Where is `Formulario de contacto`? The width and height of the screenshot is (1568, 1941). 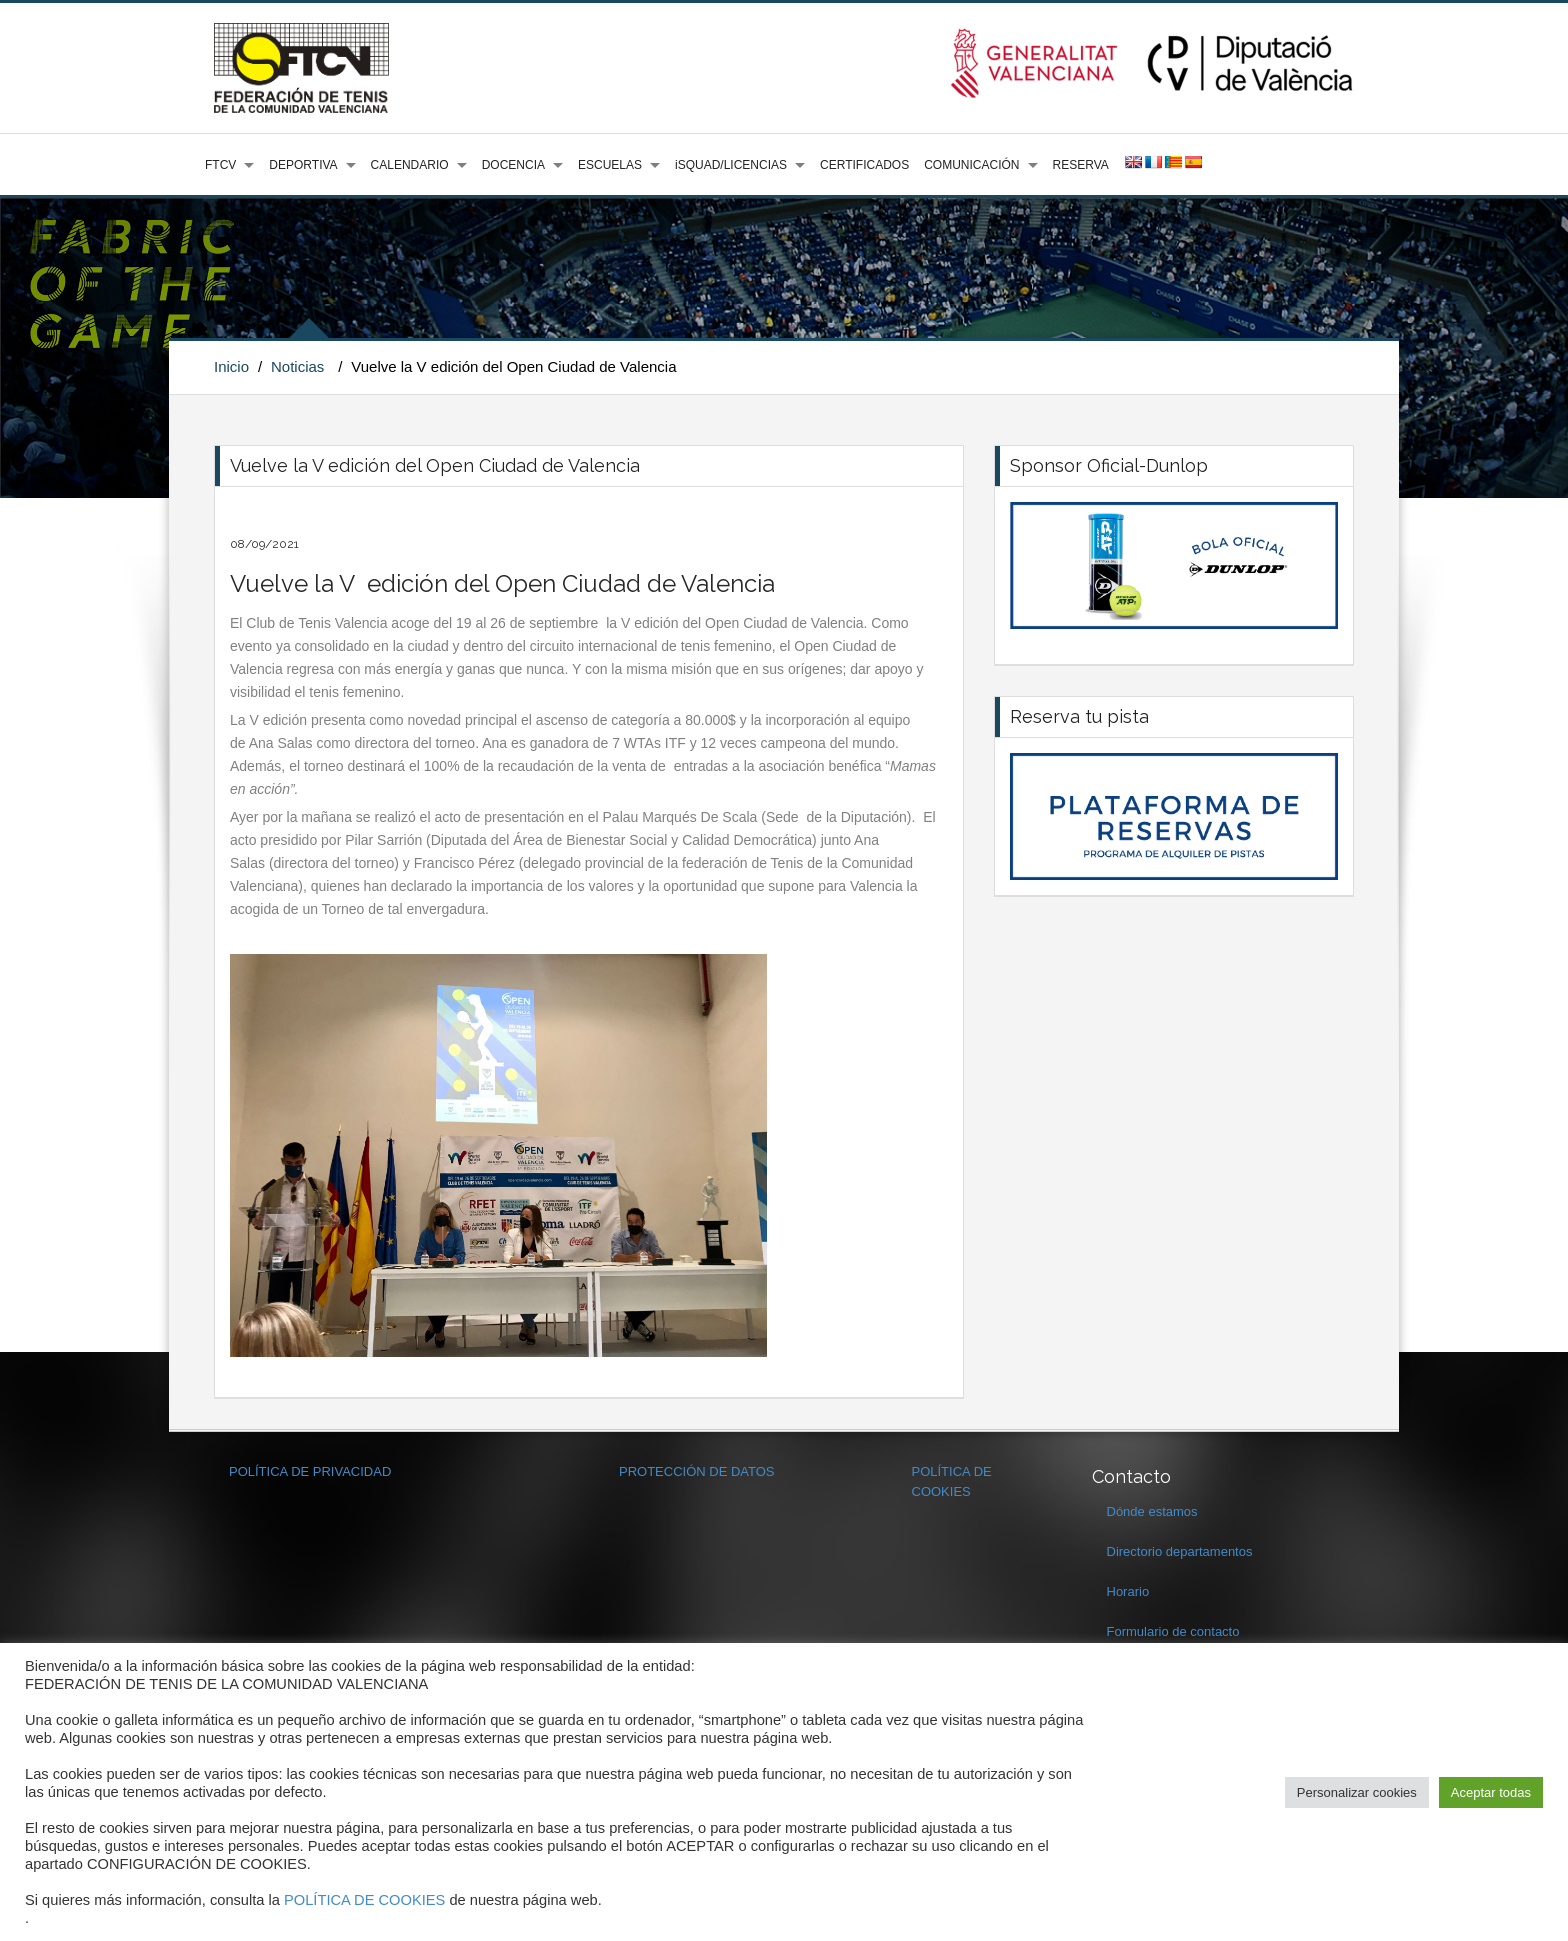
Formulario de contacto is located at coordinates (1173, 1631).